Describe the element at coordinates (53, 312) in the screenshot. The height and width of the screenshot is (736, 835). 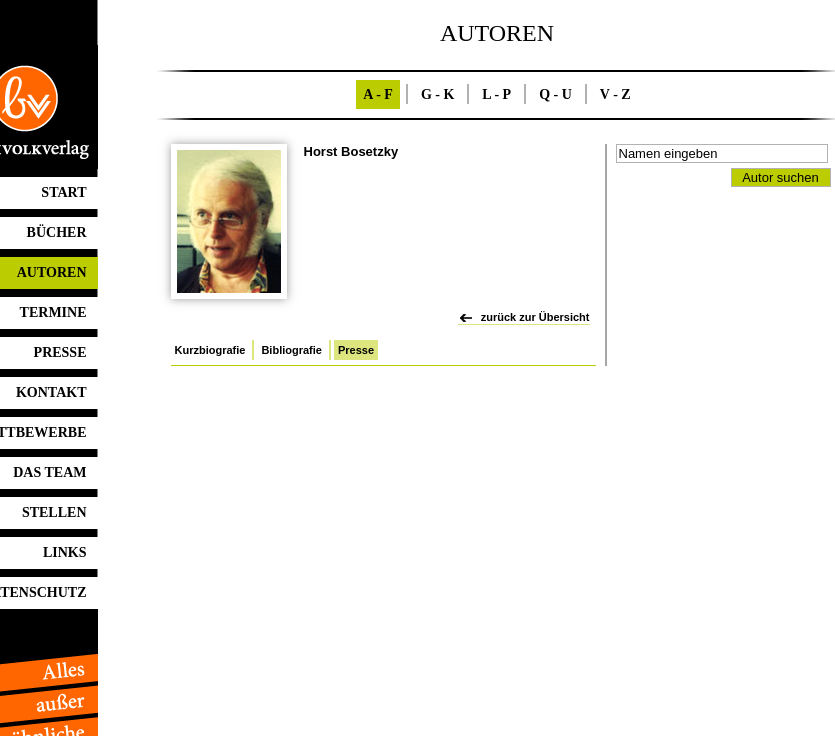
I see `TERMINE` at that location.